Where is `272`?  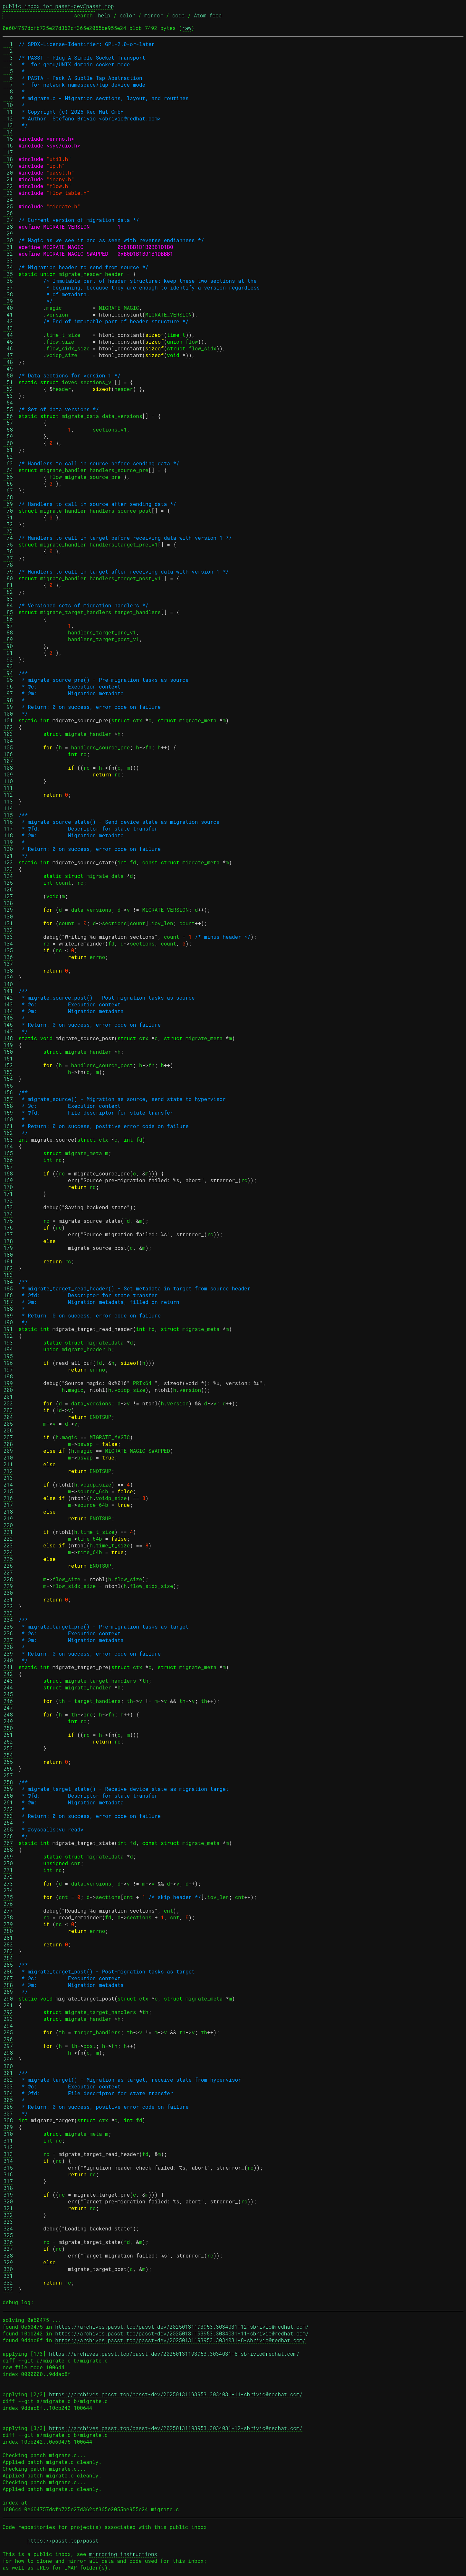
272 is located at coordinates (8, 1876).